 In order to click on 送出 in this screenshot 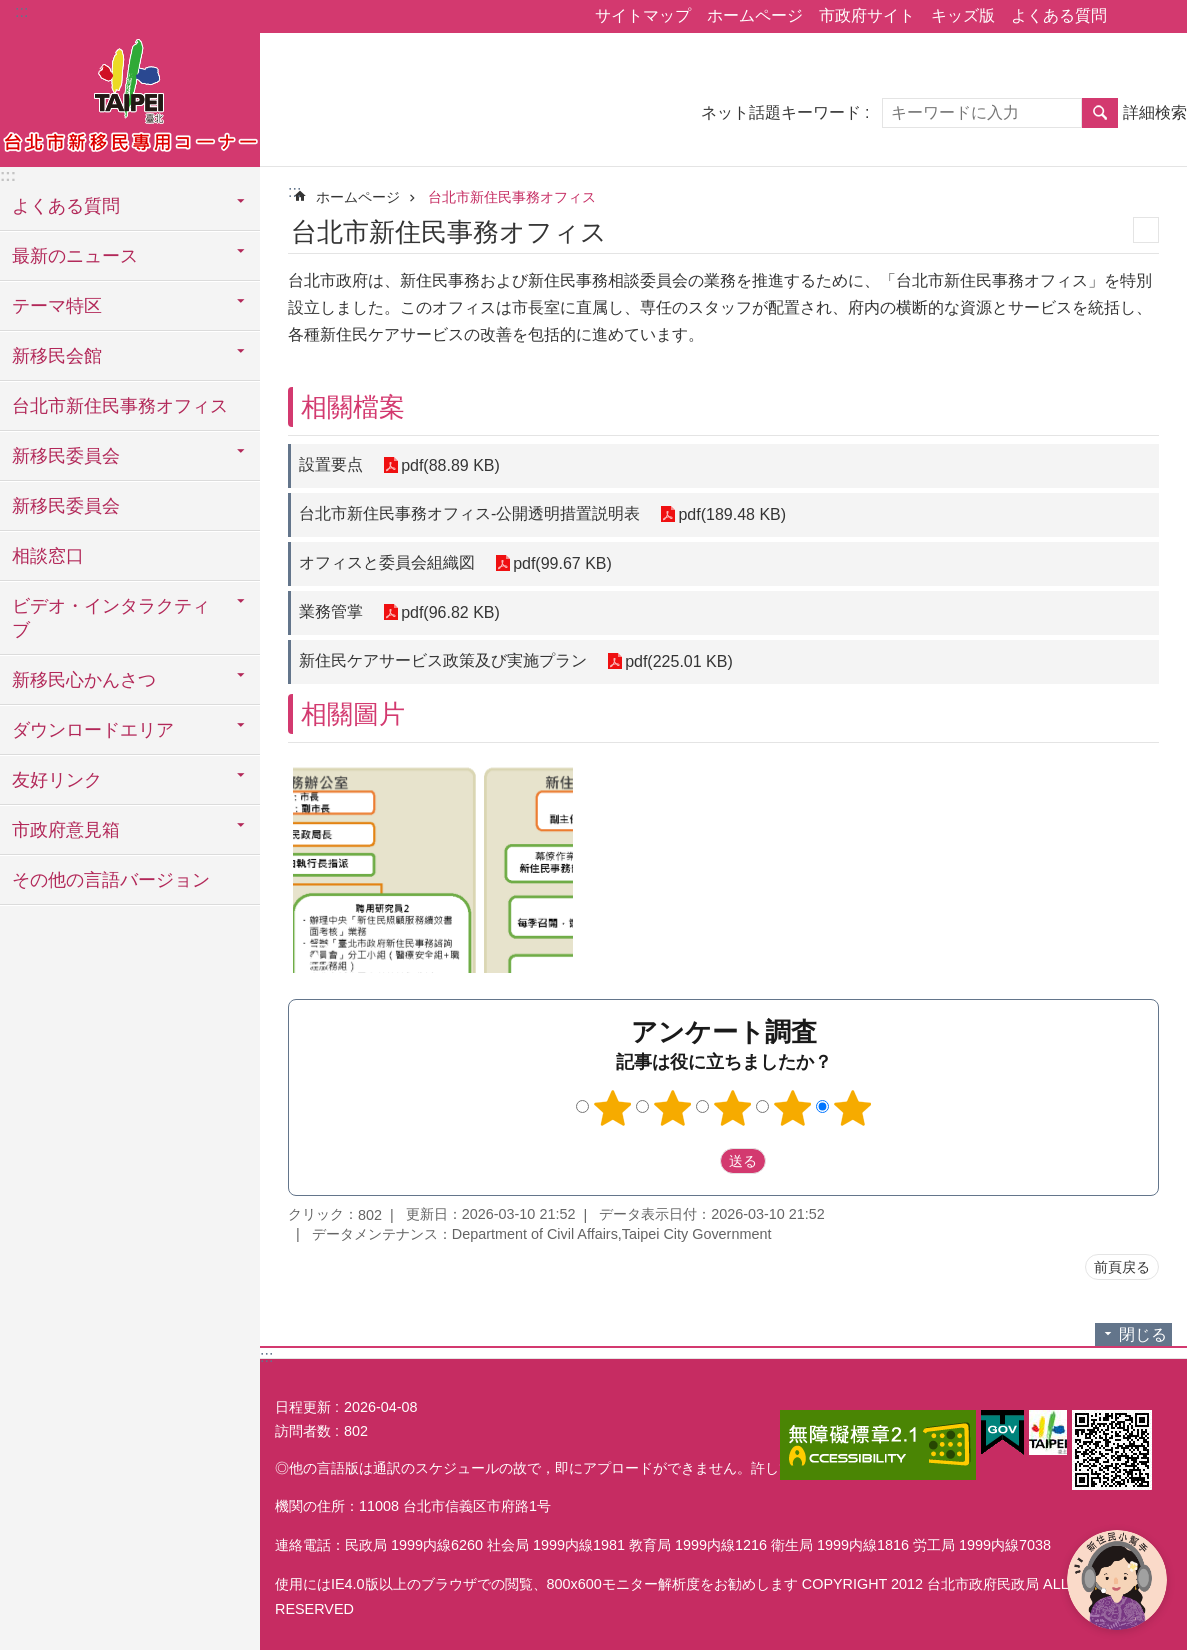, I will do `click(701, 1161)`.